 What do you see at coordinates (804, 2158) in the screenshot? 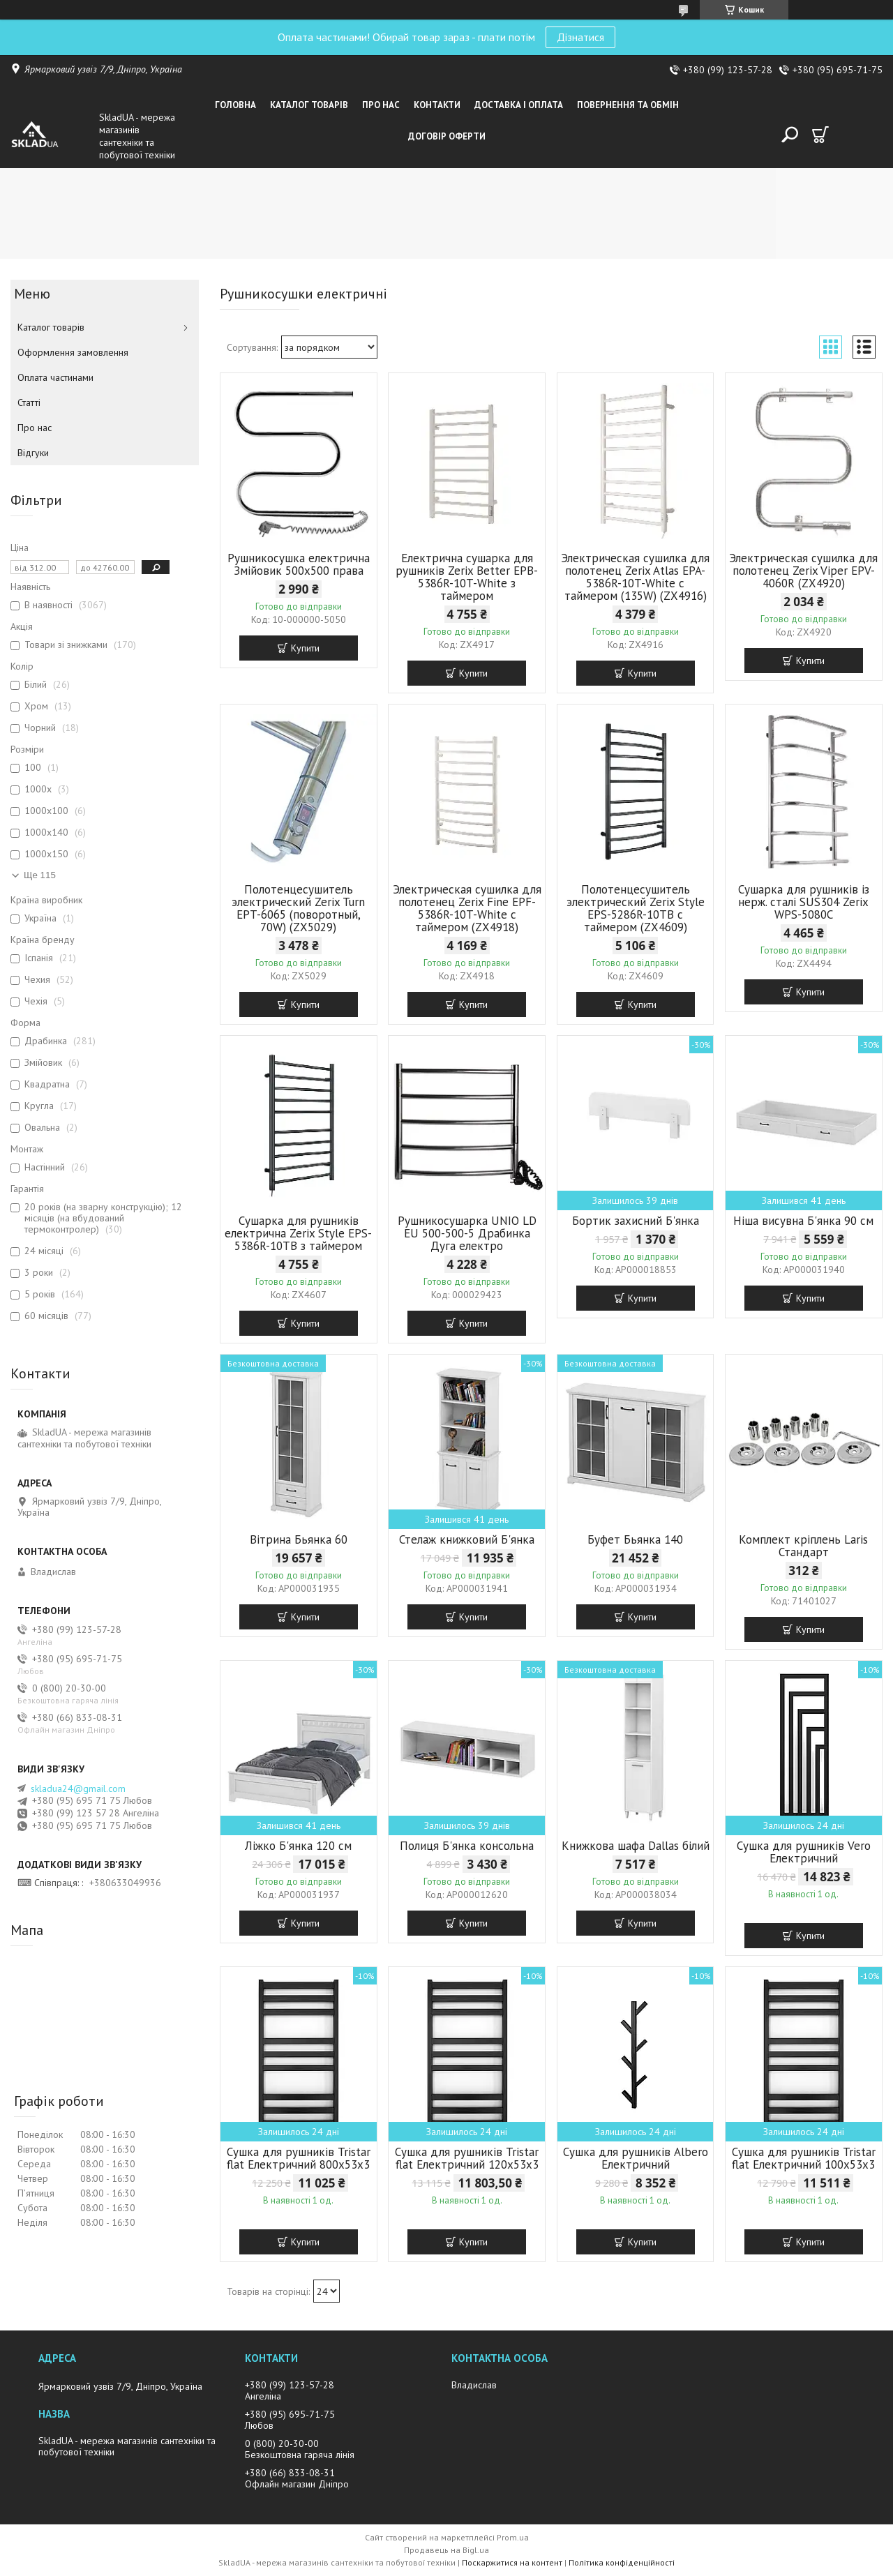
I see `Сушка для рушників Tristar flat Електричний 100x53x3` at bounding box center [804, 2158].